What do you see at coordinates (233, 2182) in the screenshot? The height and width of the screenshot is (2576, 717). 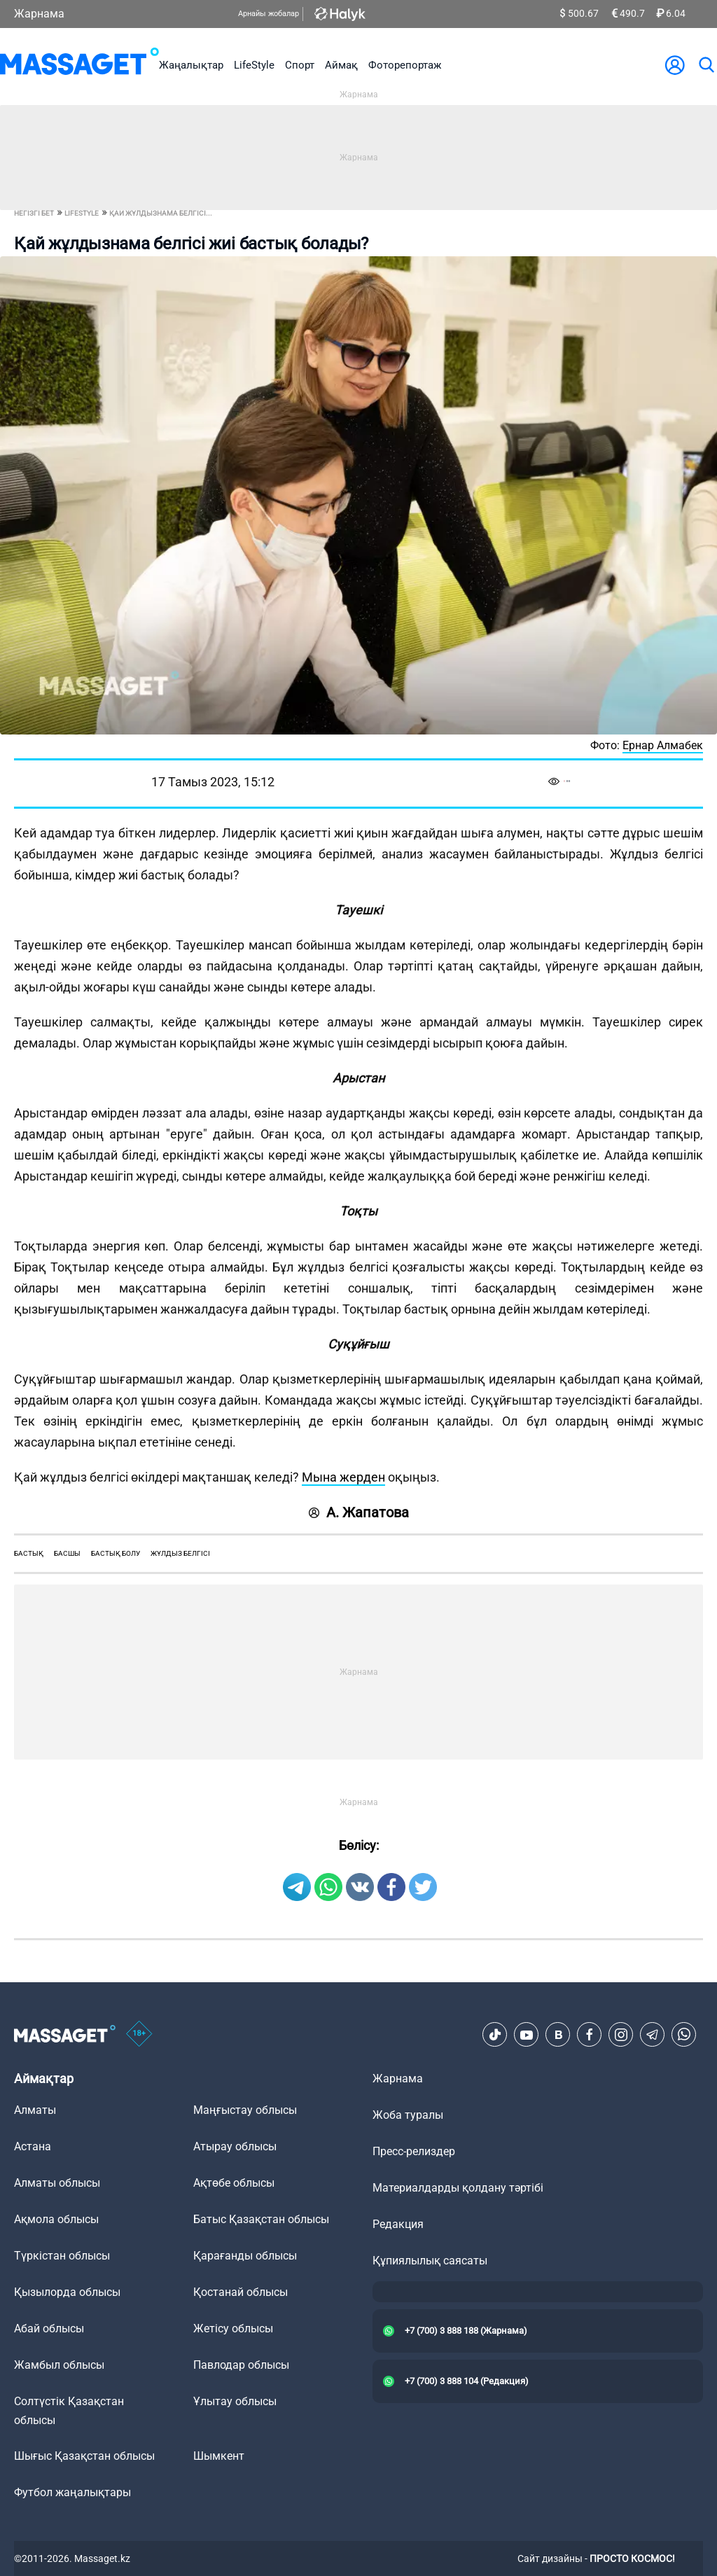 I see `Ақтөбе облысы` at bounding box center [233, 2182].